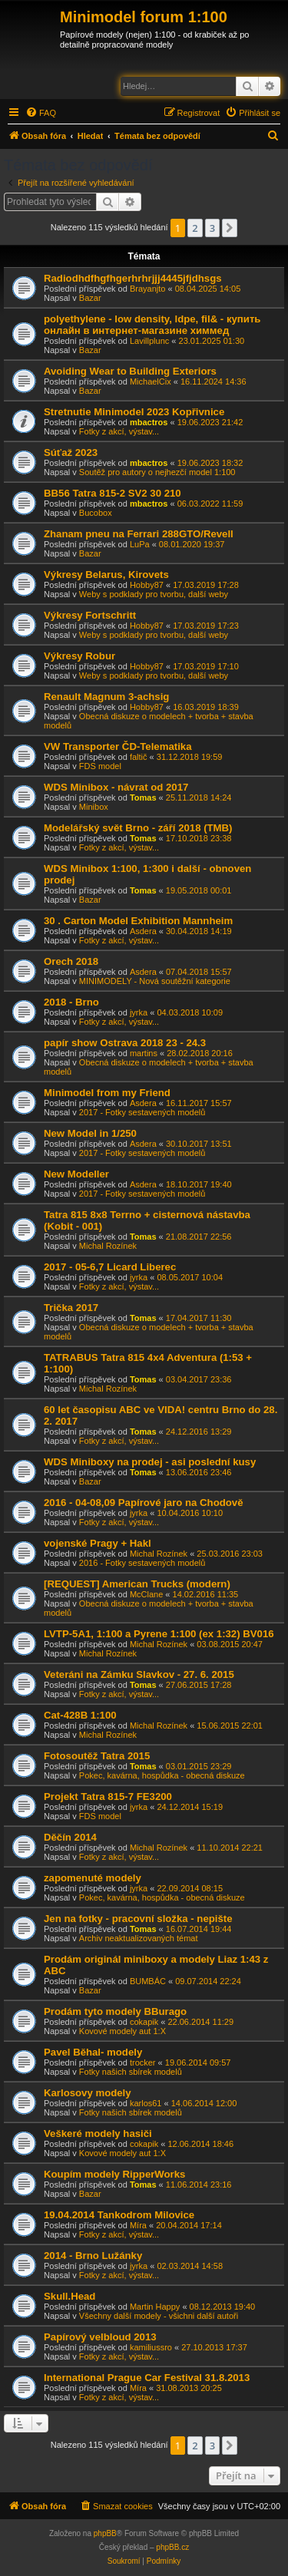  Describe the element at coordinates (143, 2062) in the screenshot. I see `trocker` at that location.